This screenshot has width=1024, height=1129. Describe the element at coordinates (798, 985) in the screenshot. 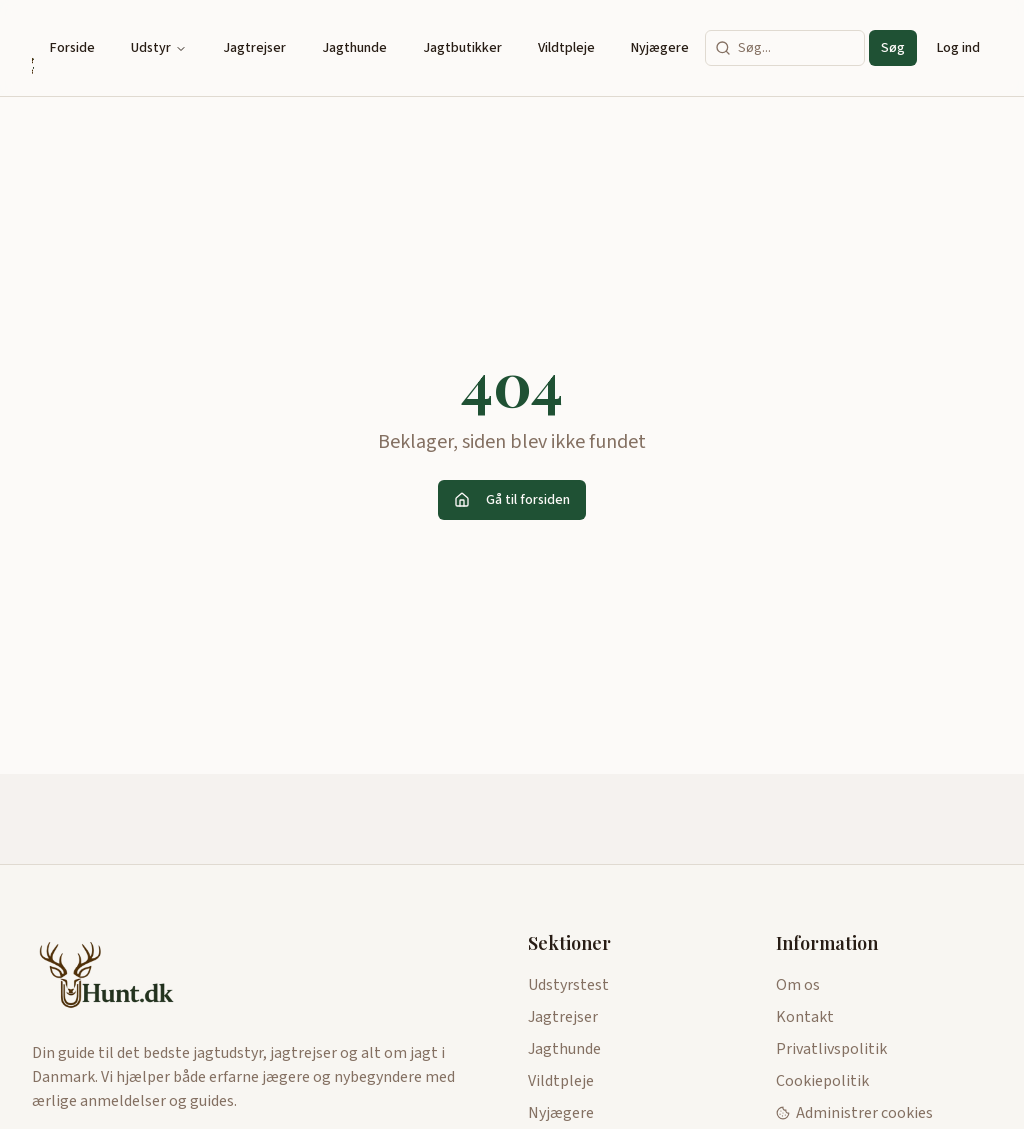

I see `Om os` at that location.